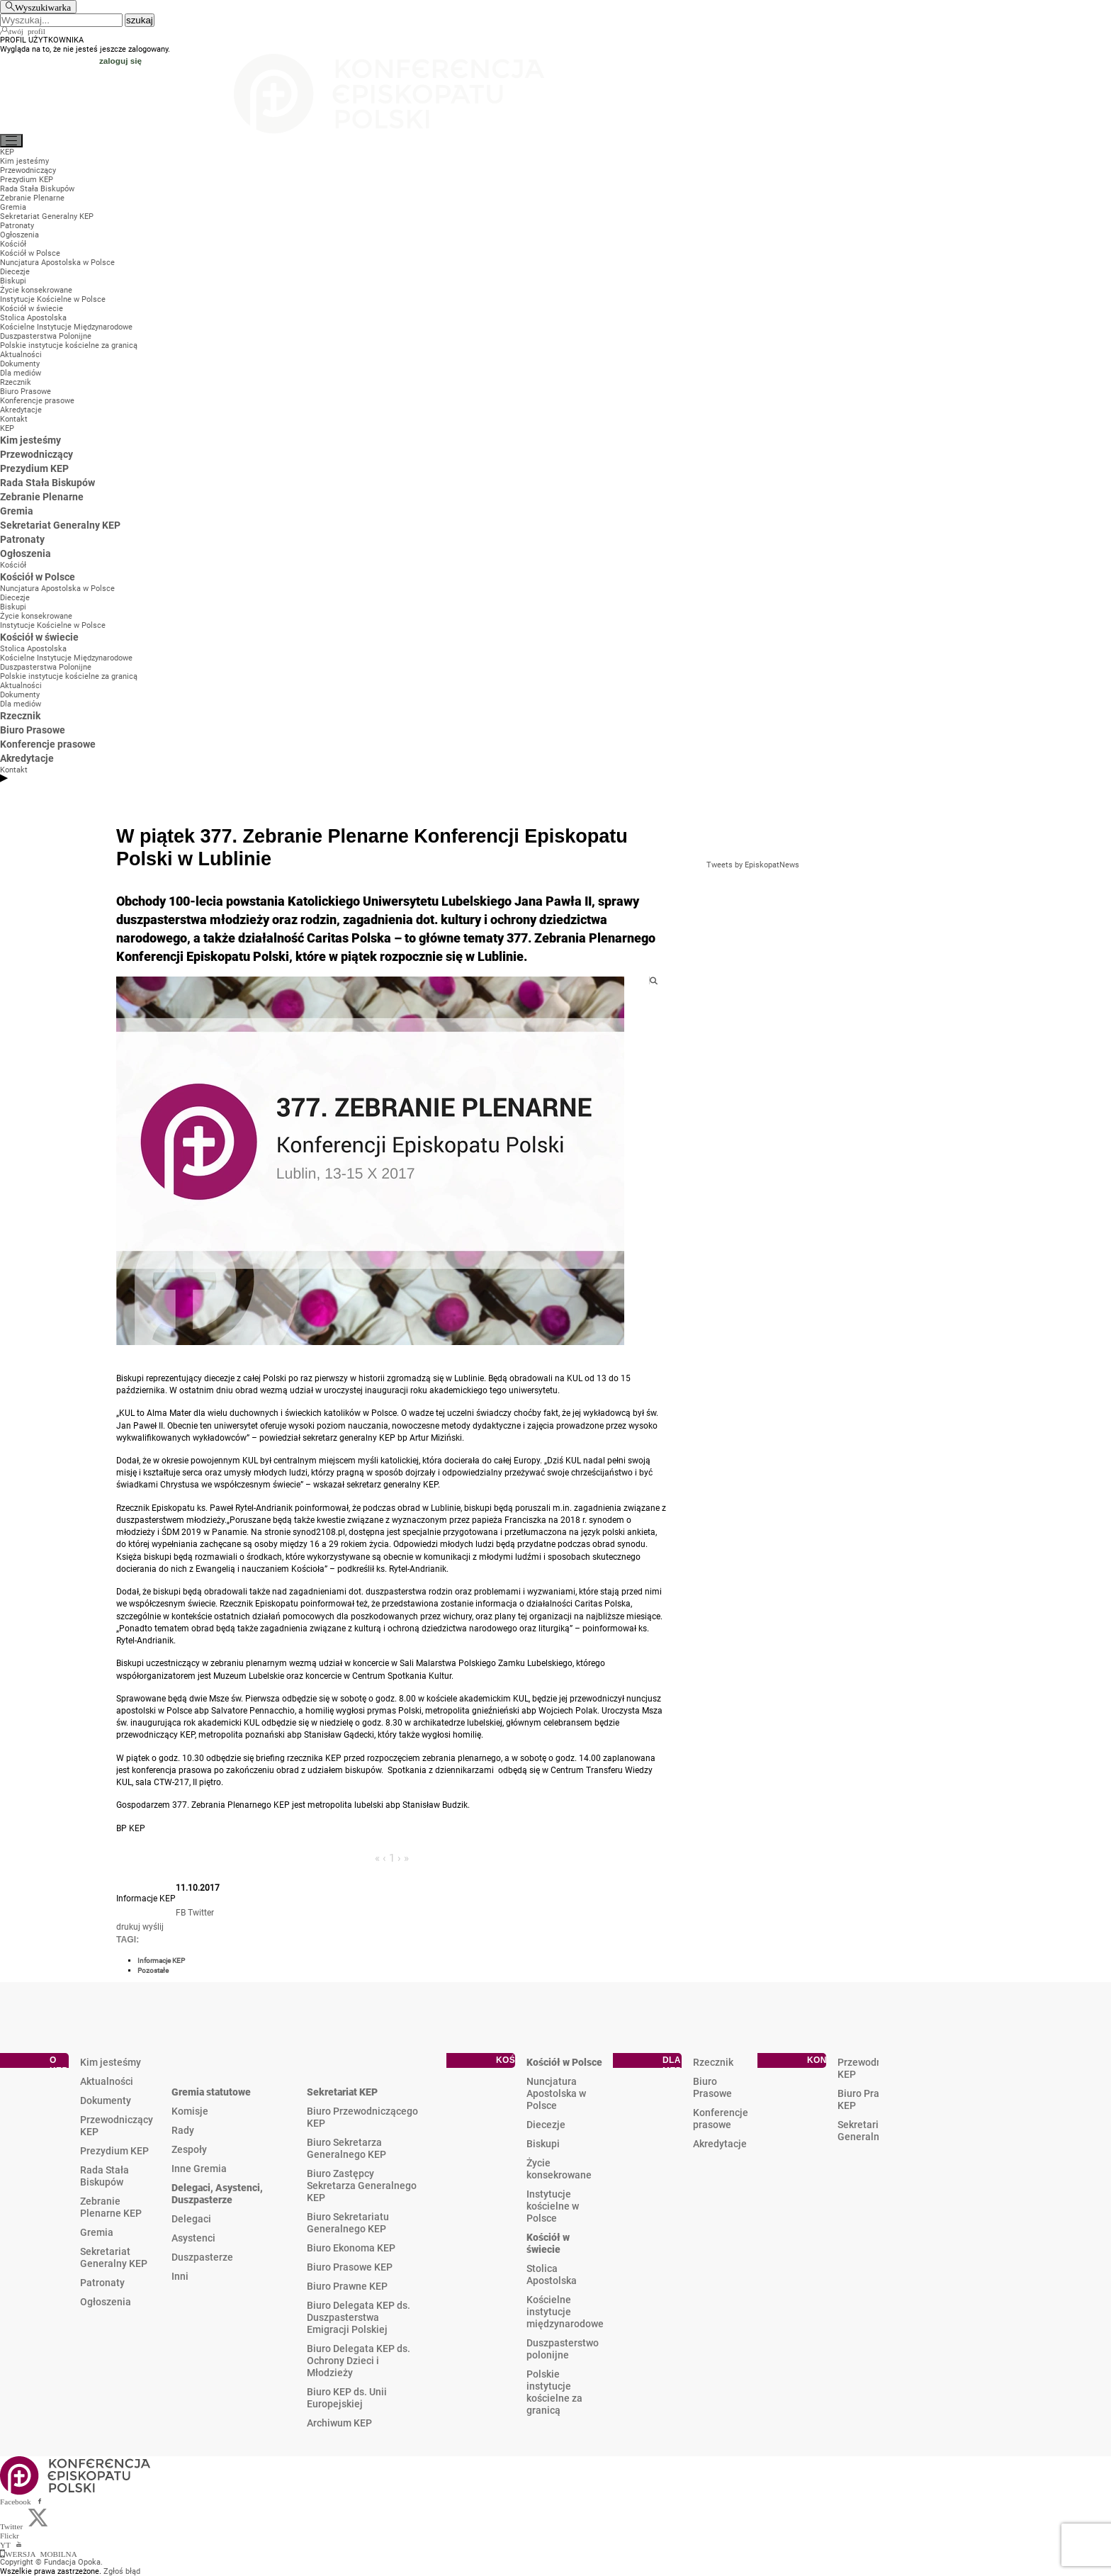  Describe the element at coordinates (189, 2111) in the screenshot. I see `Komisje` at that location.